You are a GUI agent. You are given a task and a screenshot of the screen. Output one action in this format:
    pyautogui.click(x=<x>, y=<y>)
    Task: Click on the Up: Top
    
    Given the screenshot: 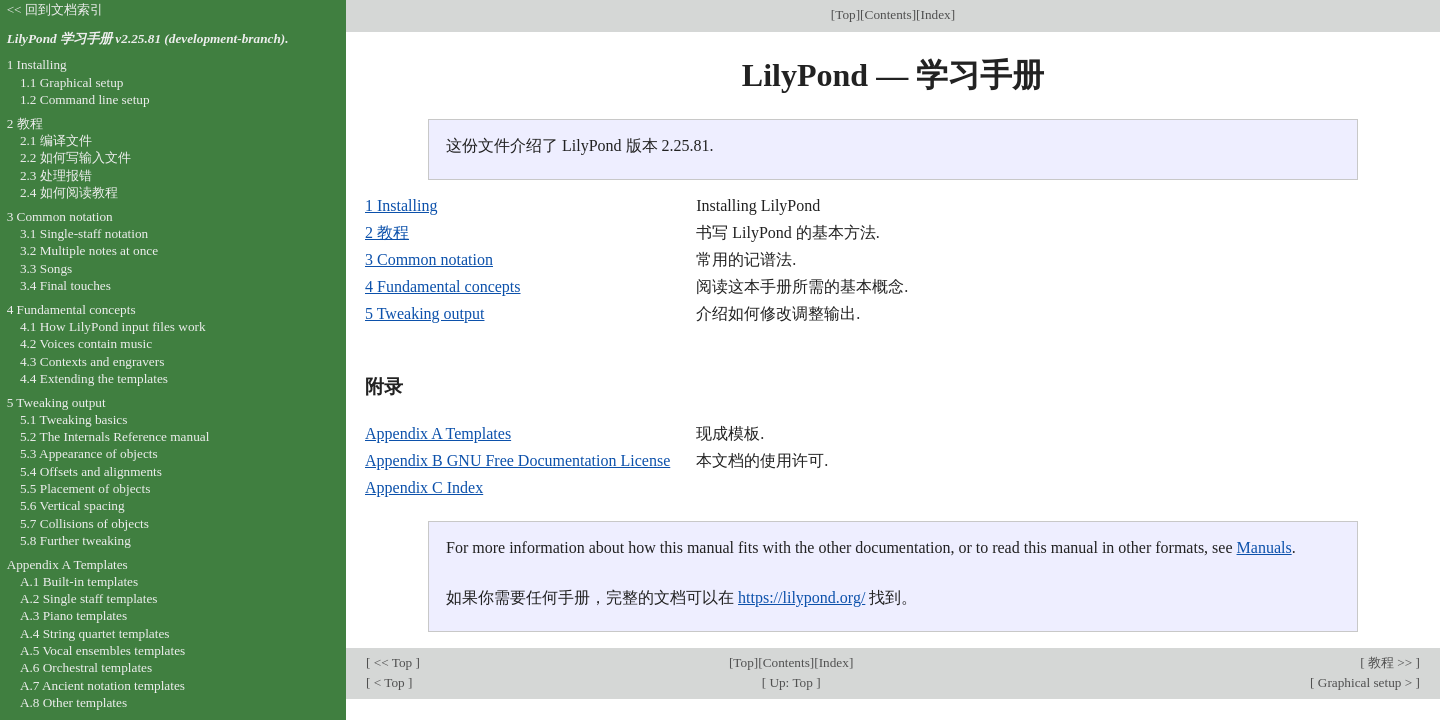 What is the action you would take?
    pyautogui.click(x=791, y=682)
    